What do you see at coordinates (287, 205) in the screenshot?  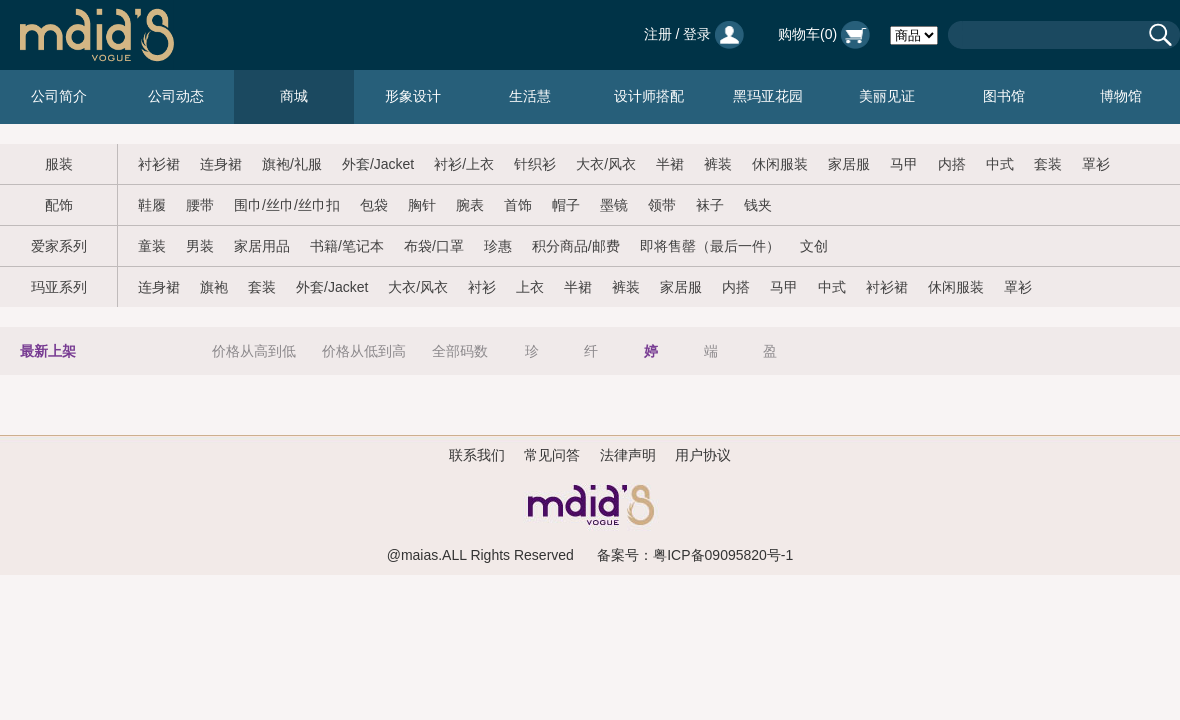 I see `围巾/丝巾/丝巾扣` at bounding box center [287, 205].